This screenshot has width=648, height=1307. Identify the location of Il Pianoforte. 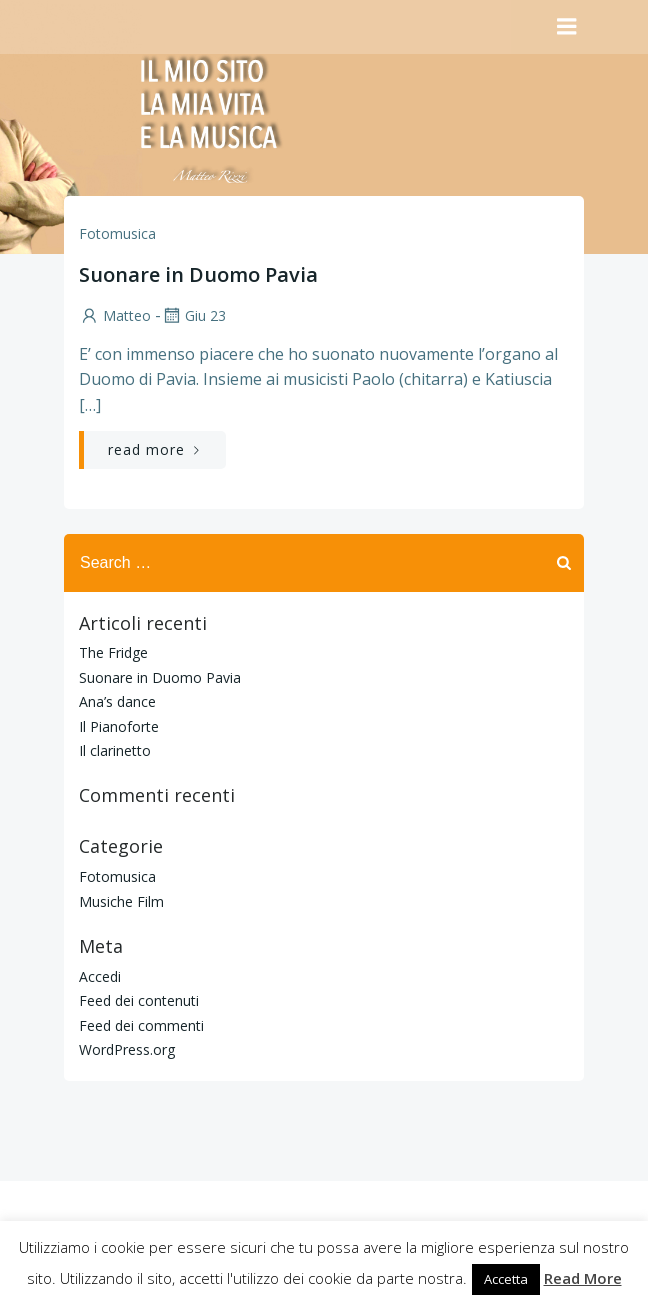
(119, 726).